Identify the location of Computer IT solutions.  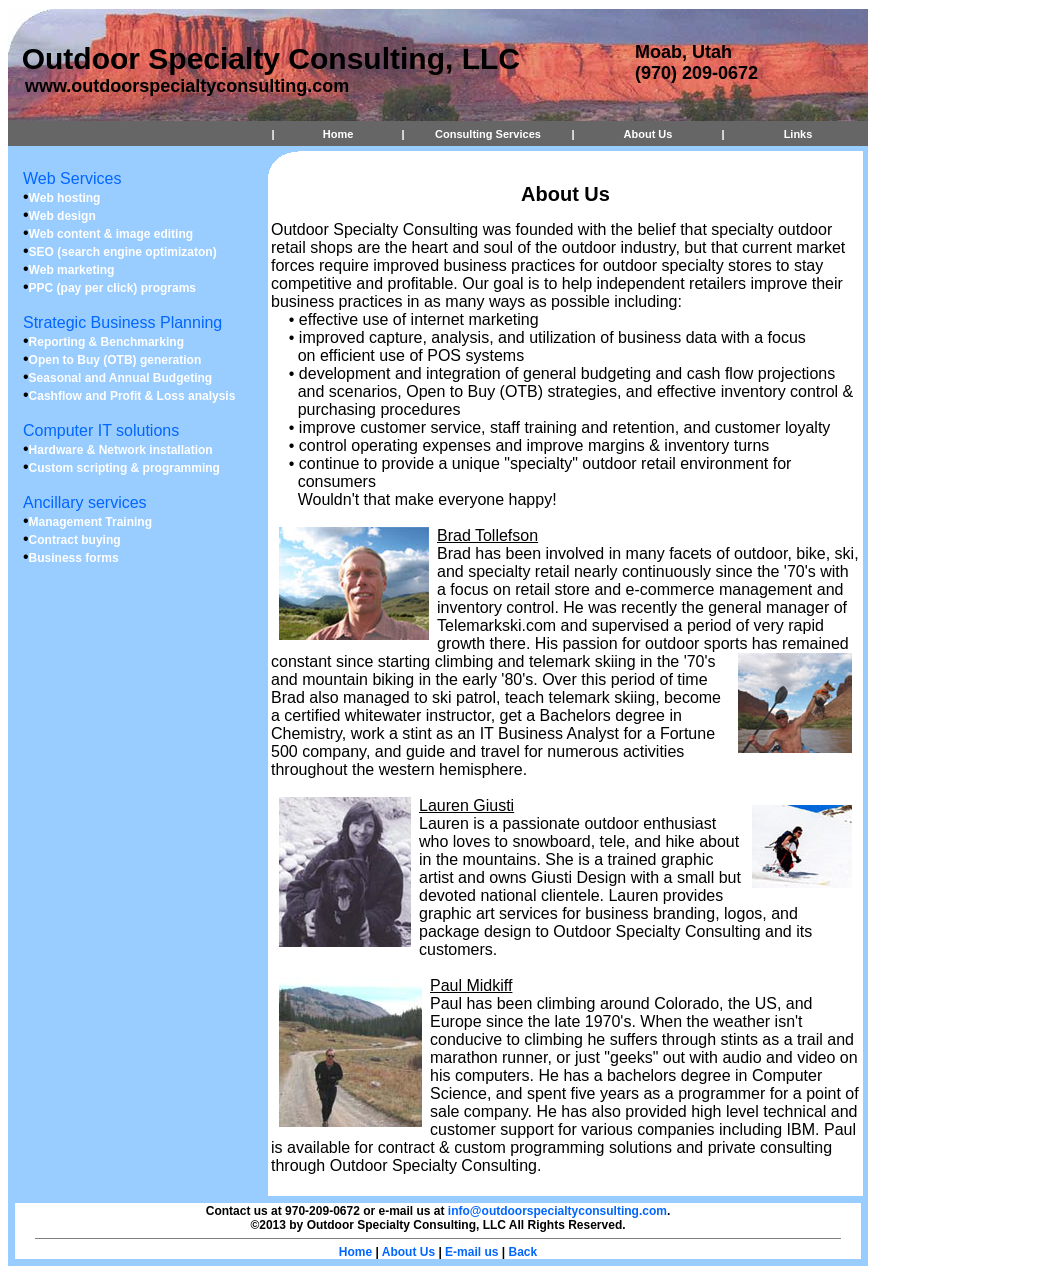
(101, 430).